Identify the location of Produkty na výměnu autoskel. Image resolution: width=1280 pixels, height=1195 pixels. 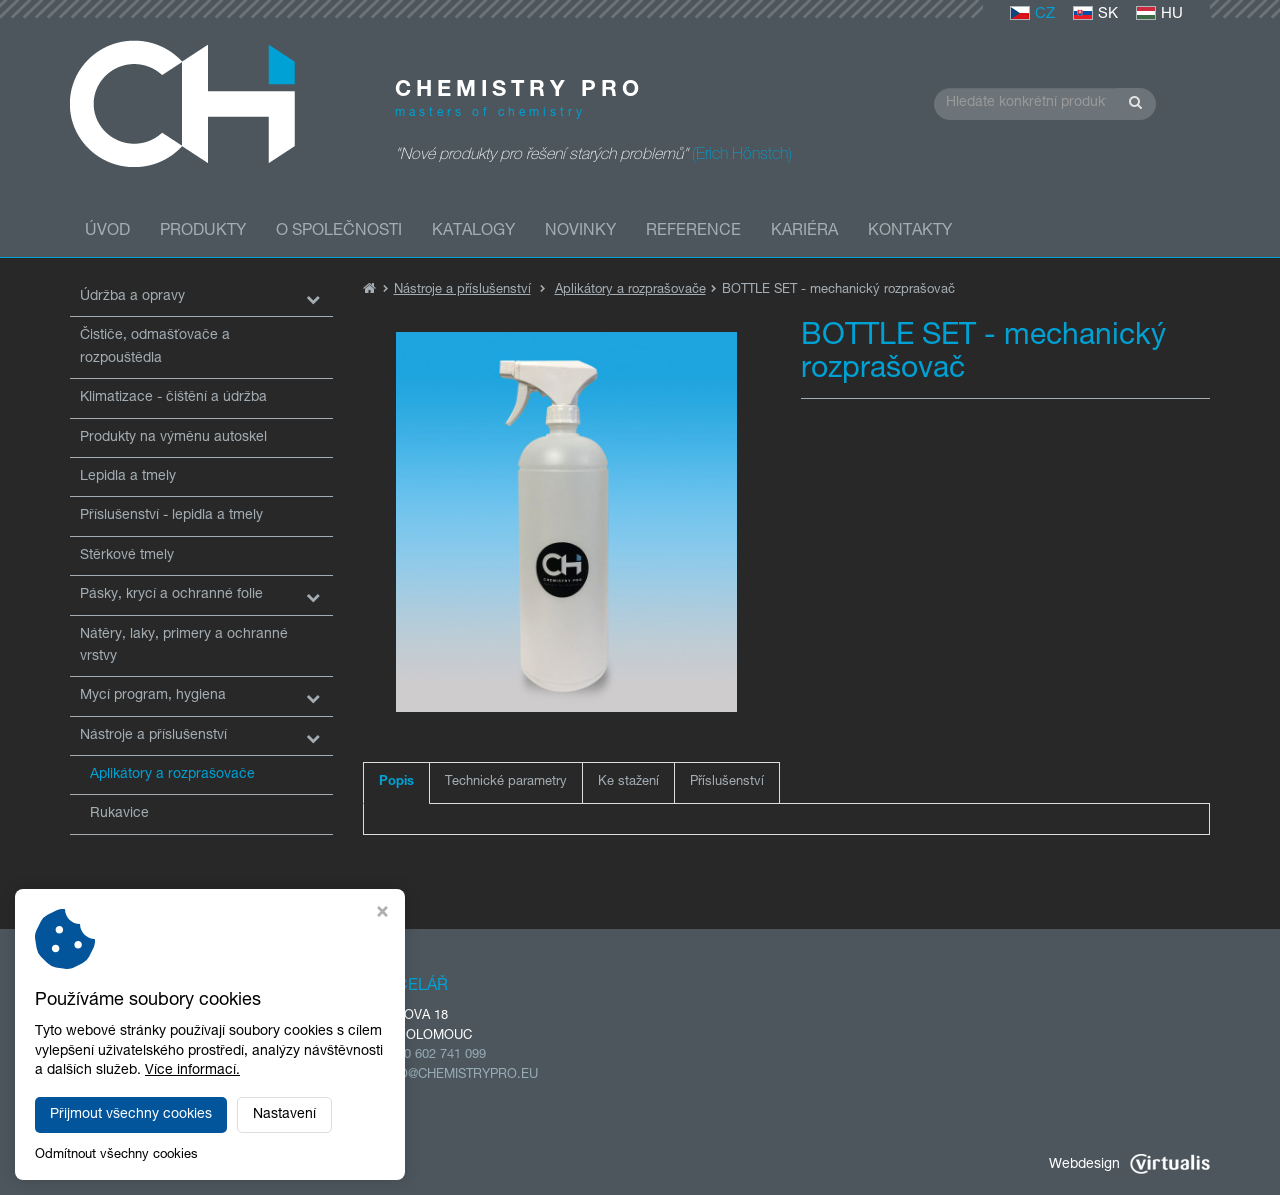
(173, 438).